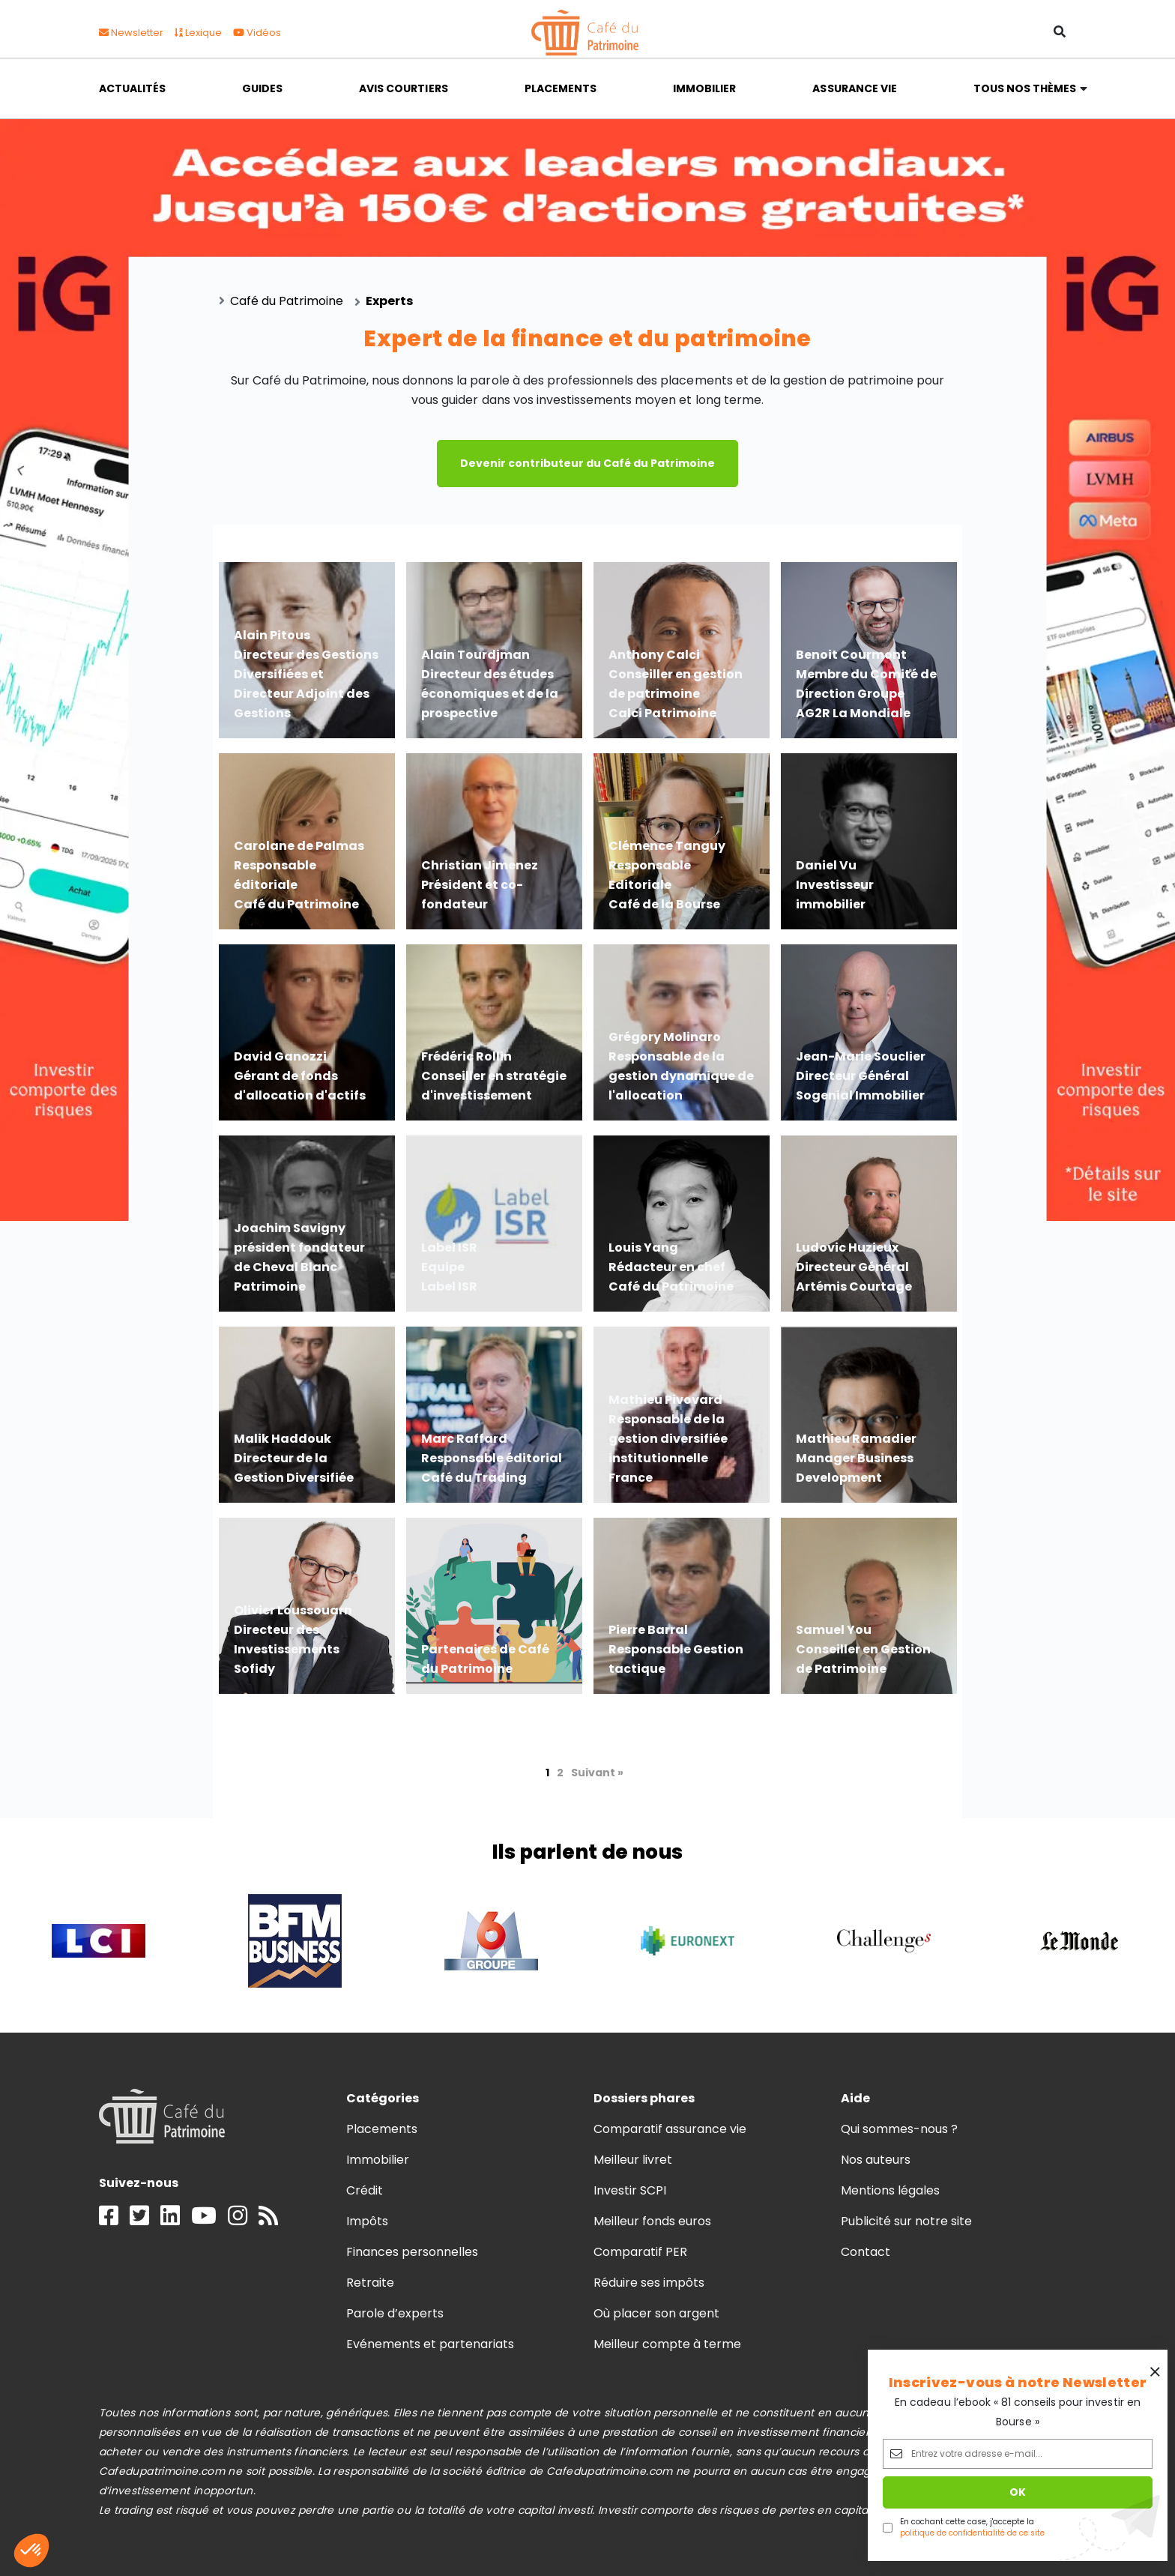 The width and height of the screenshot is (1175, 2576). What do you see at coordinates (656, 2313) in the screenshot?
I see `Où placer son argent` at bounding box center [656, 2313].